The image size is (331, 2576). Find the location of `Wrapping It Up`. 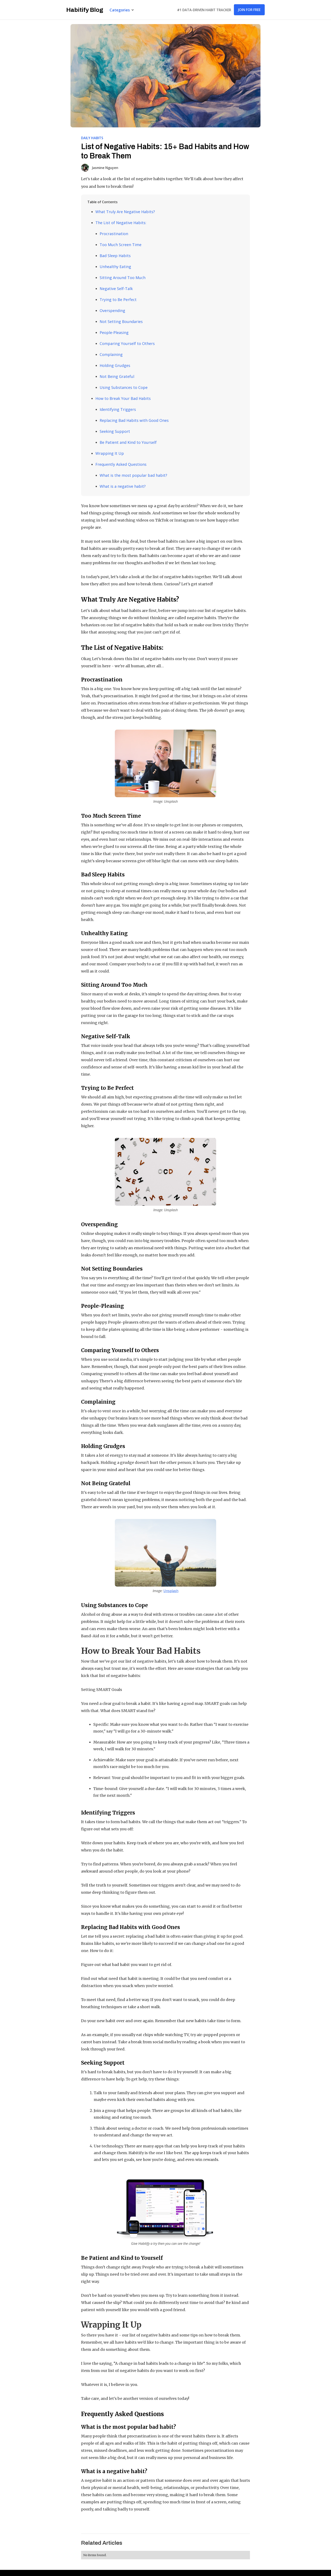

Wrapping It Up is located at coordinates (109, 453).